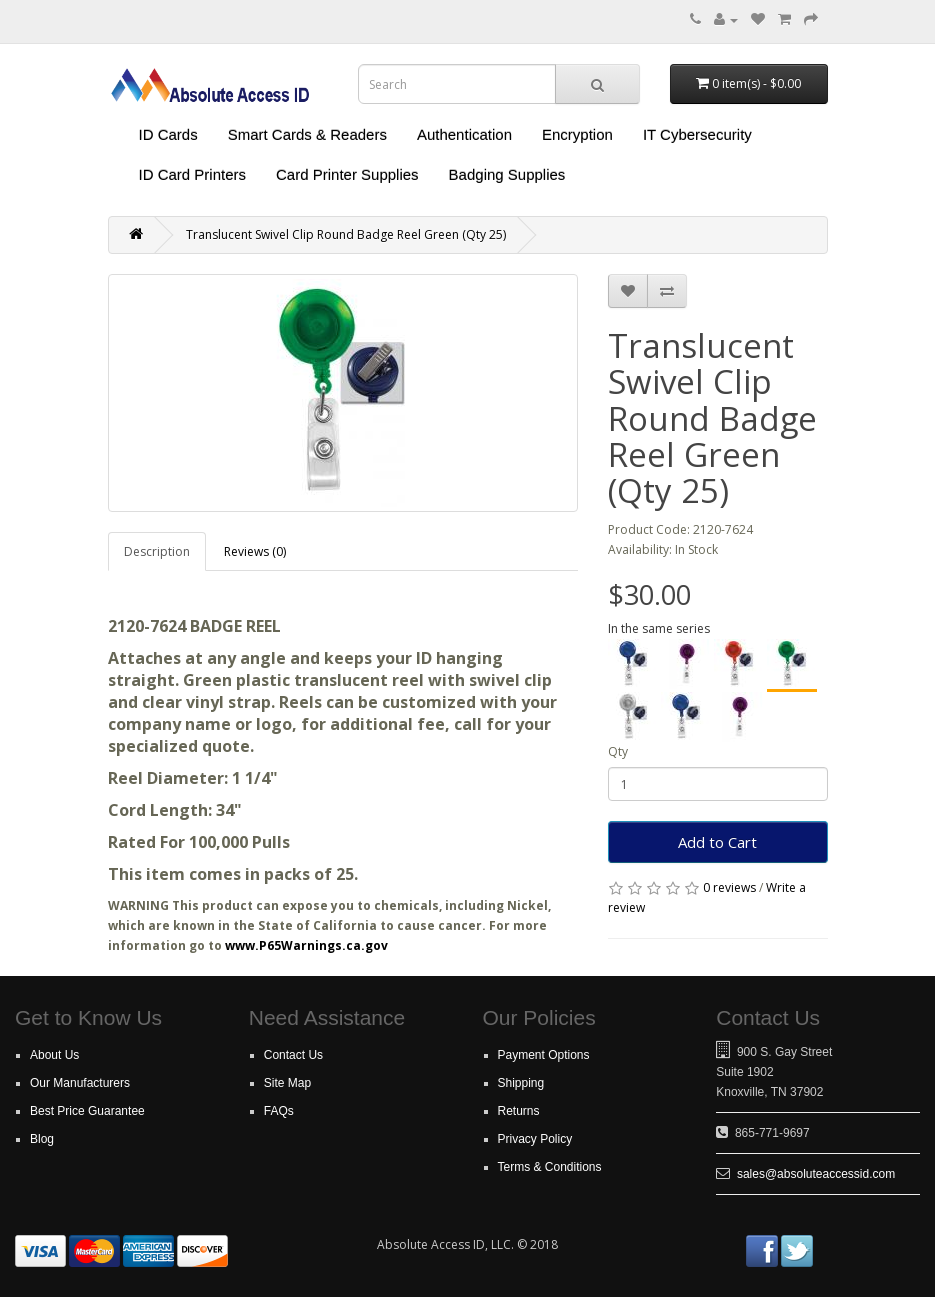  Describe the element at coordinates (729, 887) in the screenshot. I see `0 reviews` at that location.